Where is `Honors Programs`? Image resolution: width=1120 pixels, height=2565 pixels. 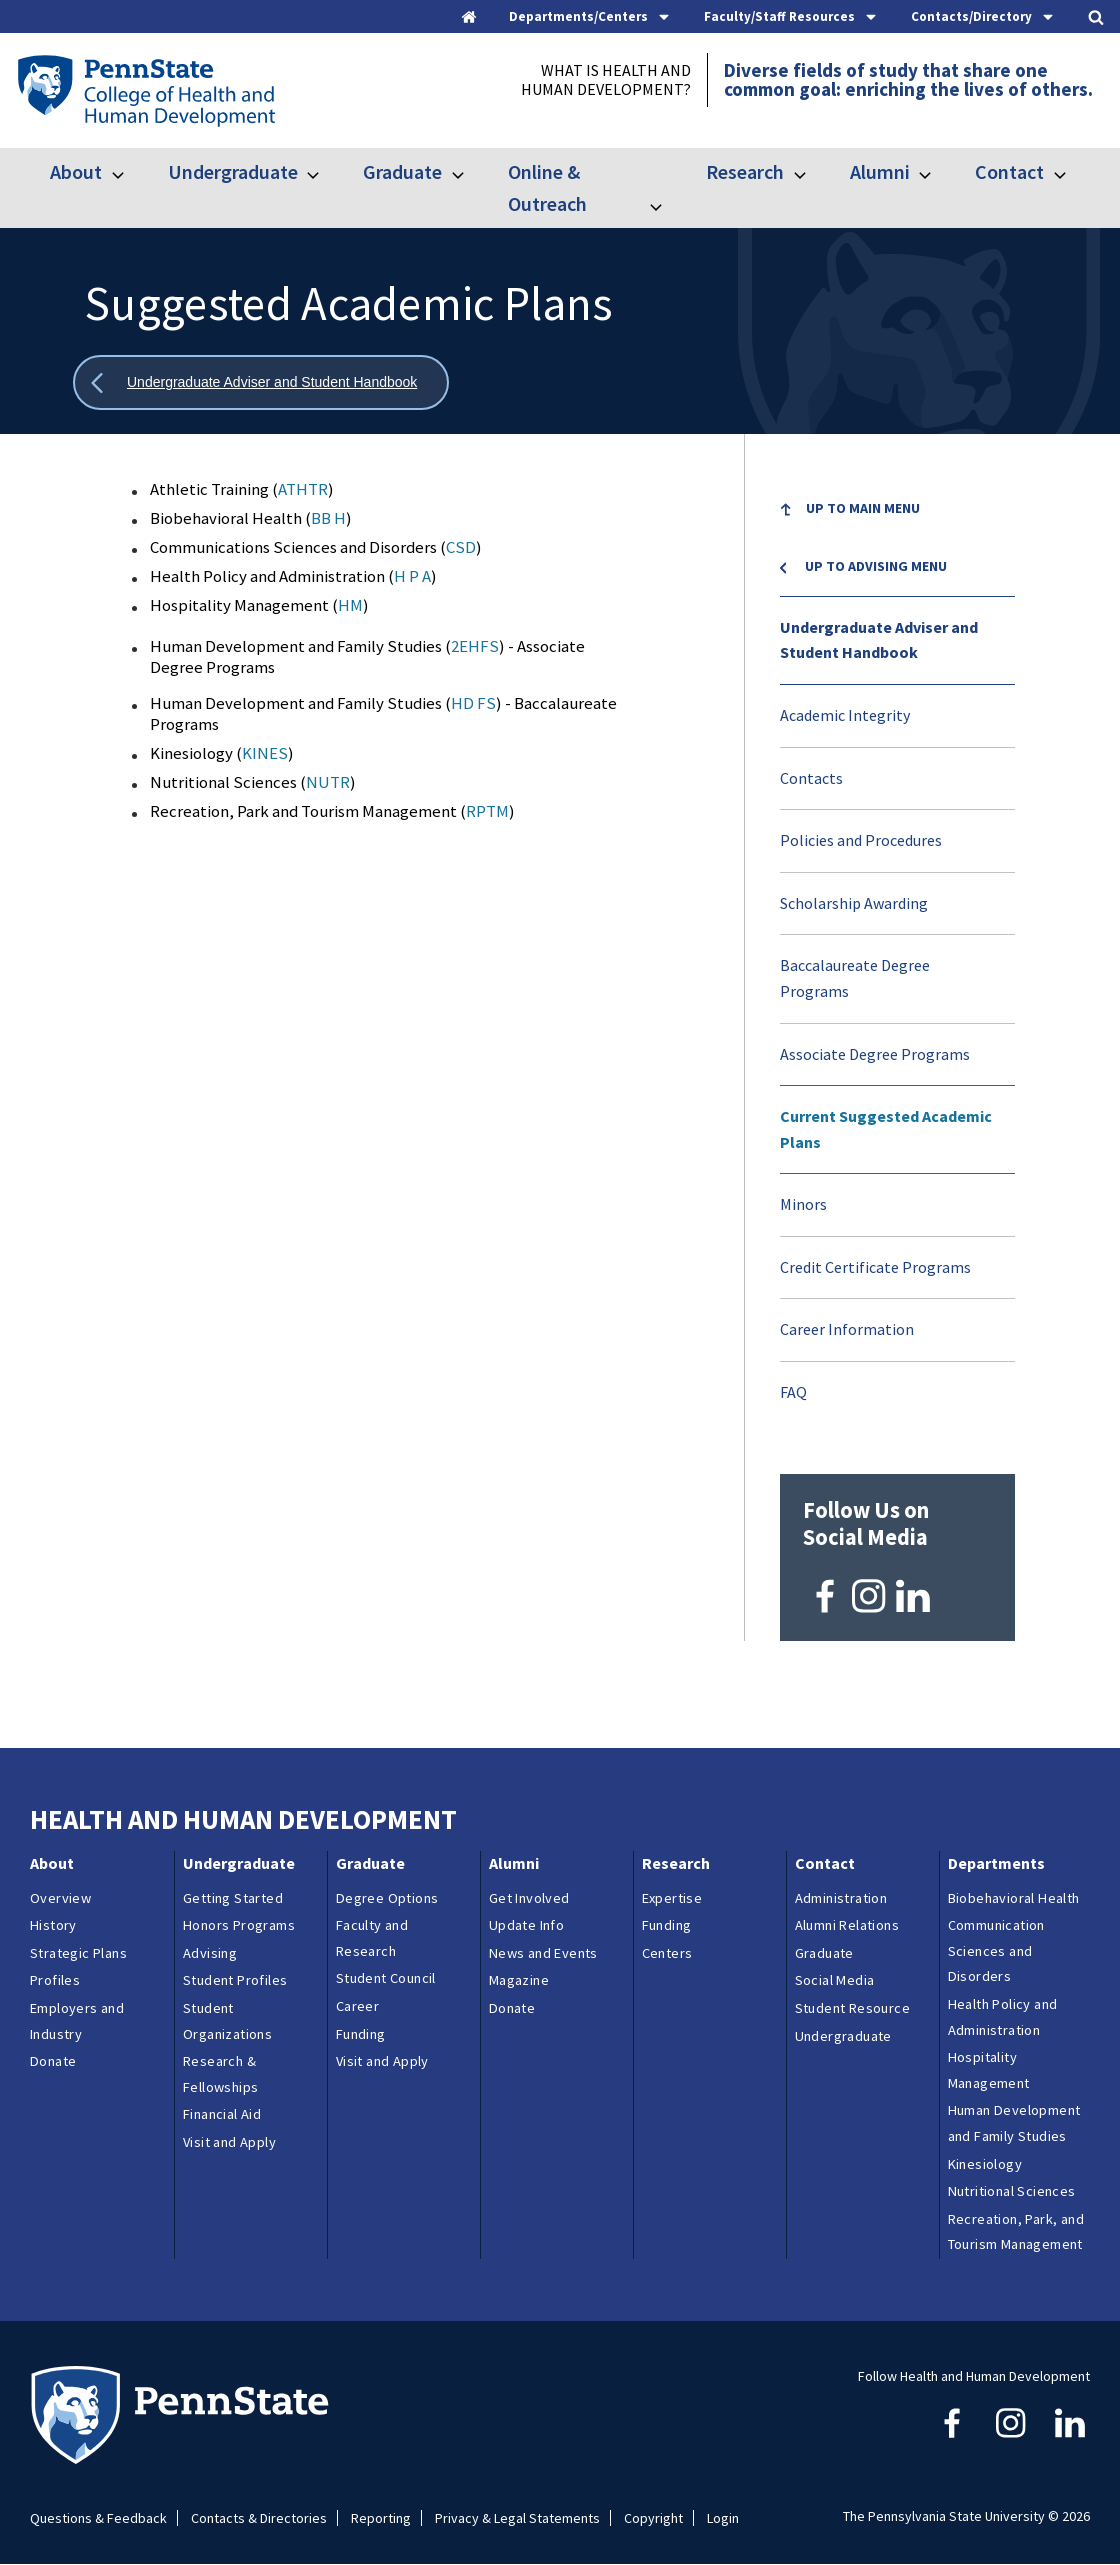
Honors Programs is located at coordinates (239, 1925).